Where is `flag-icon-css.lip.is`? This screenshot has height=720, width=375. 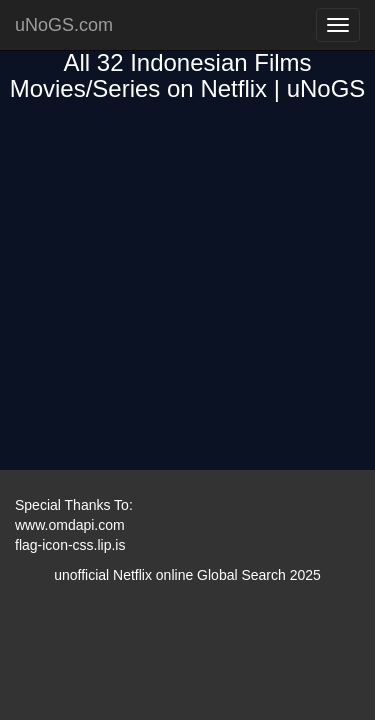
flag-icon-css.lip.is is located at coordinates (70, 545).